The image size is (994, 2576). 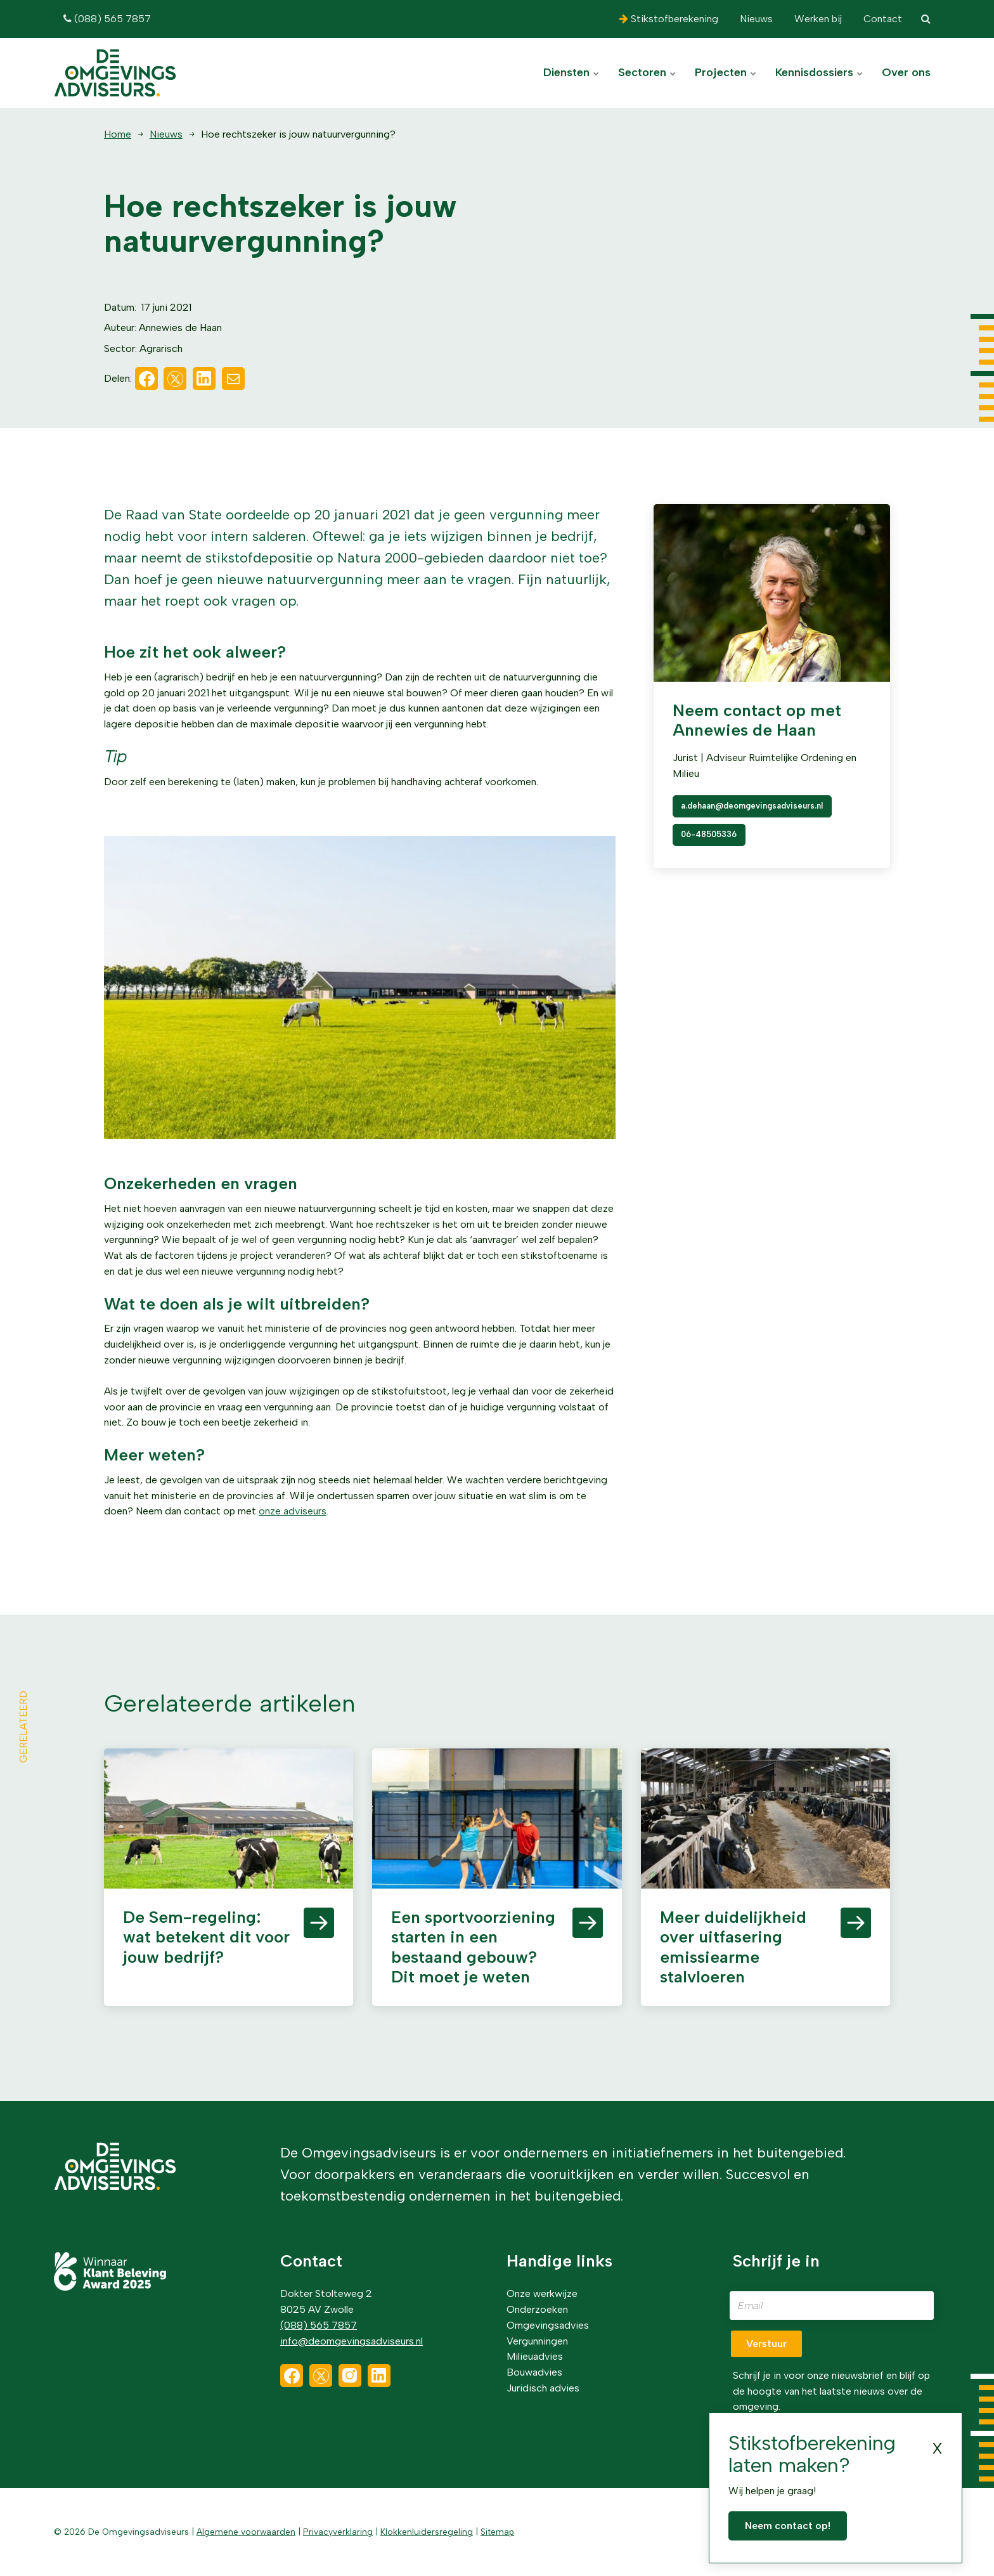 I want to click on Contact, so click(x=881, y=19).